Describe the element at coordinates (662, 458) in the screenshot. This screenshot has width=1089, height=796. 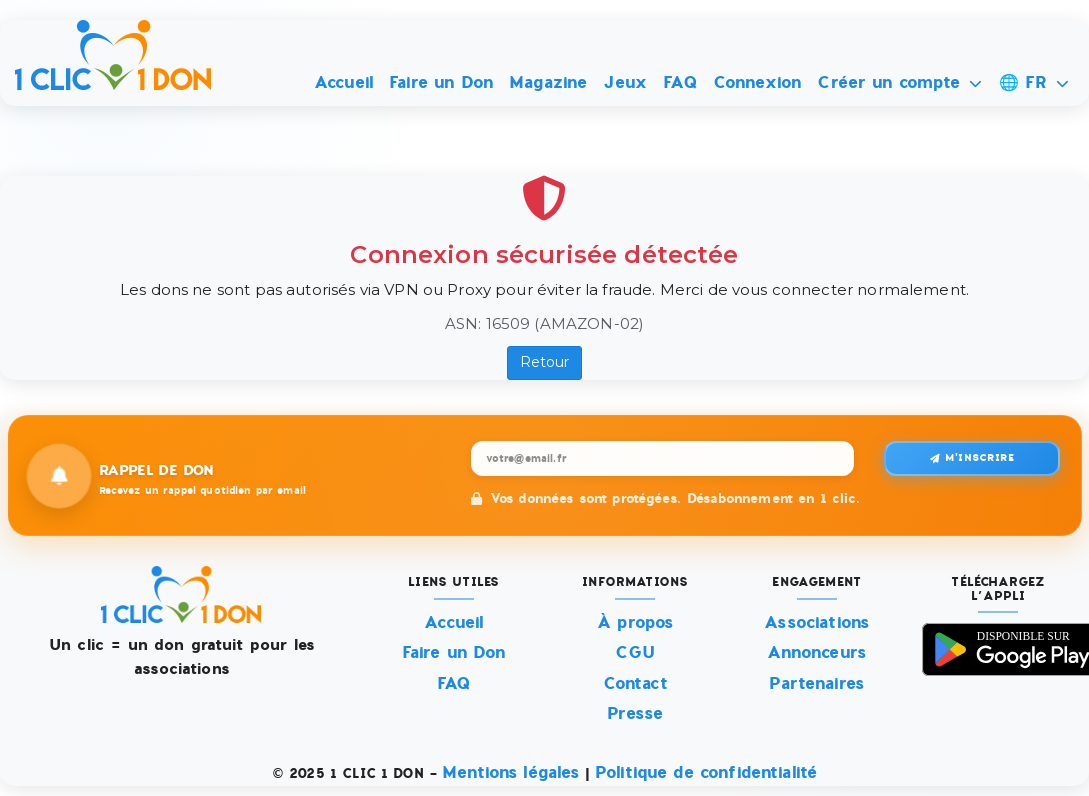
I see `[Recevez un rappel quotidien par email]` at that location.